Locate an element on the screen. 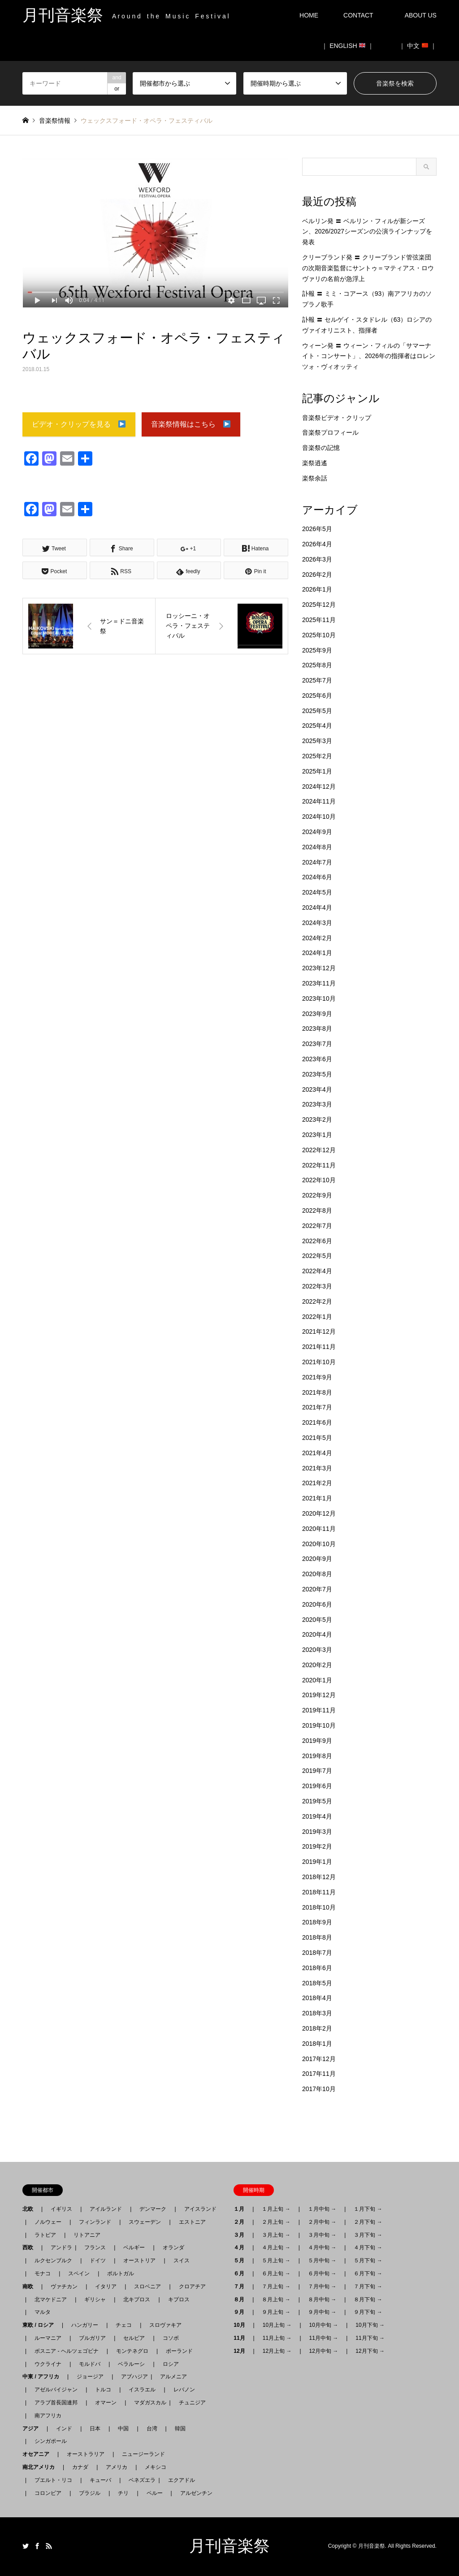 The image size is (459, 2576). 2020年6月 is located at coordinates (317, 1604).